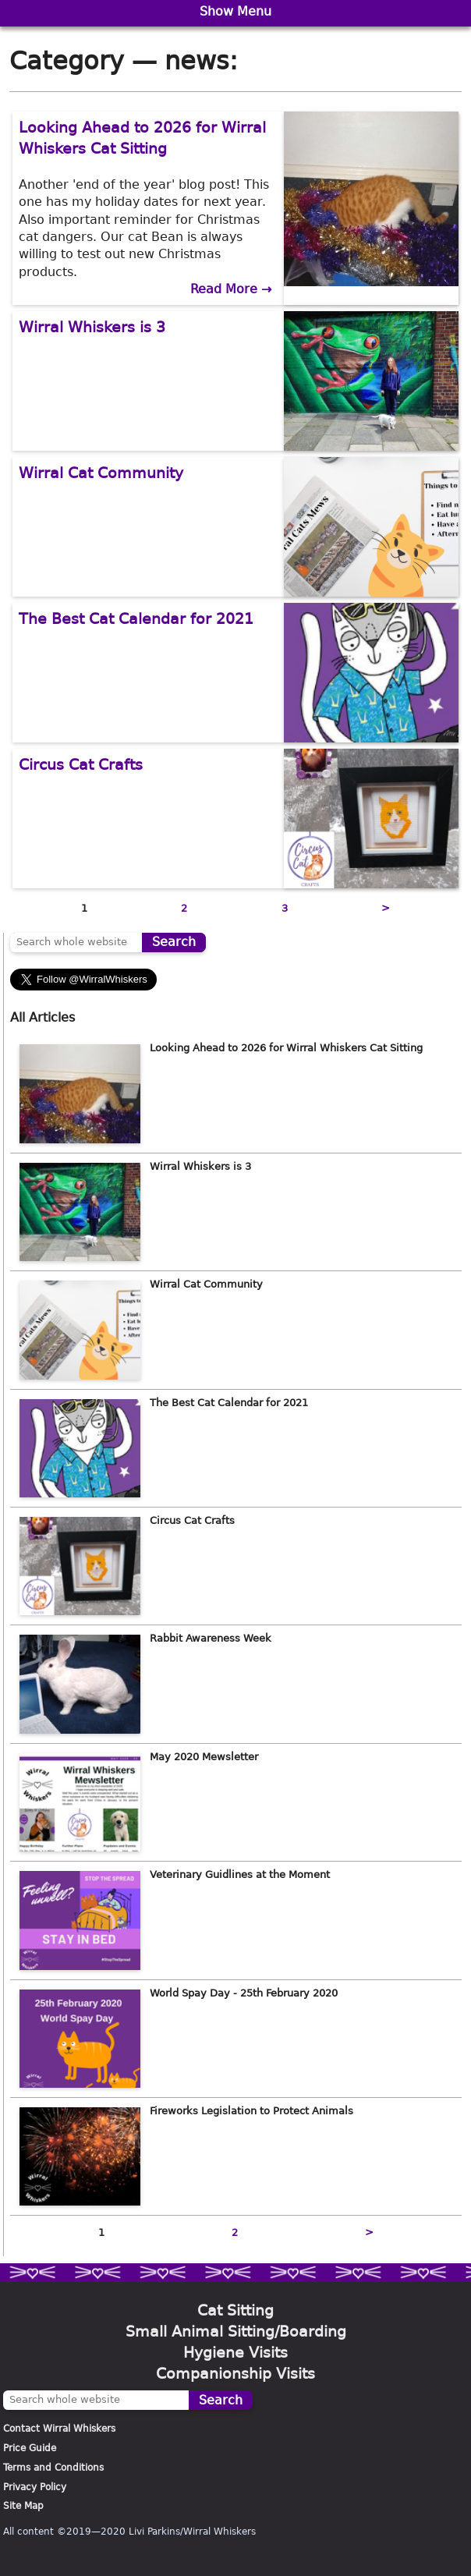  I want to click on Hygiene Visits, so click(235, 2353).